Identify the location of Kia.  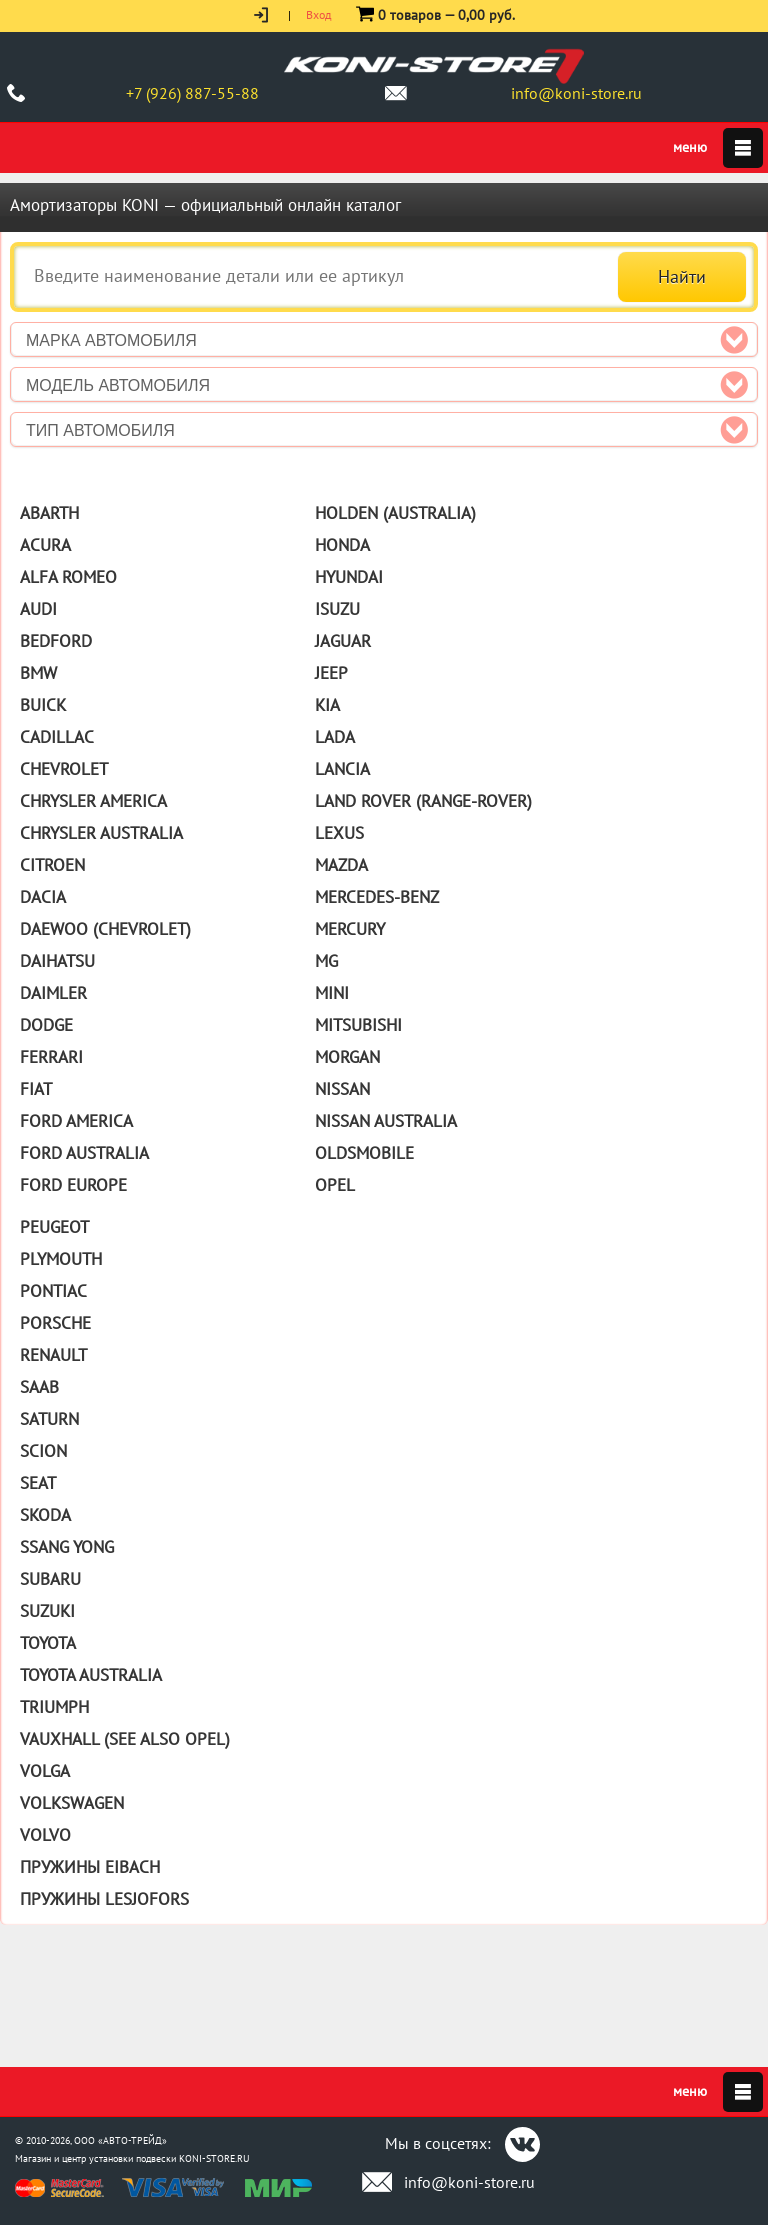
(327, 705).